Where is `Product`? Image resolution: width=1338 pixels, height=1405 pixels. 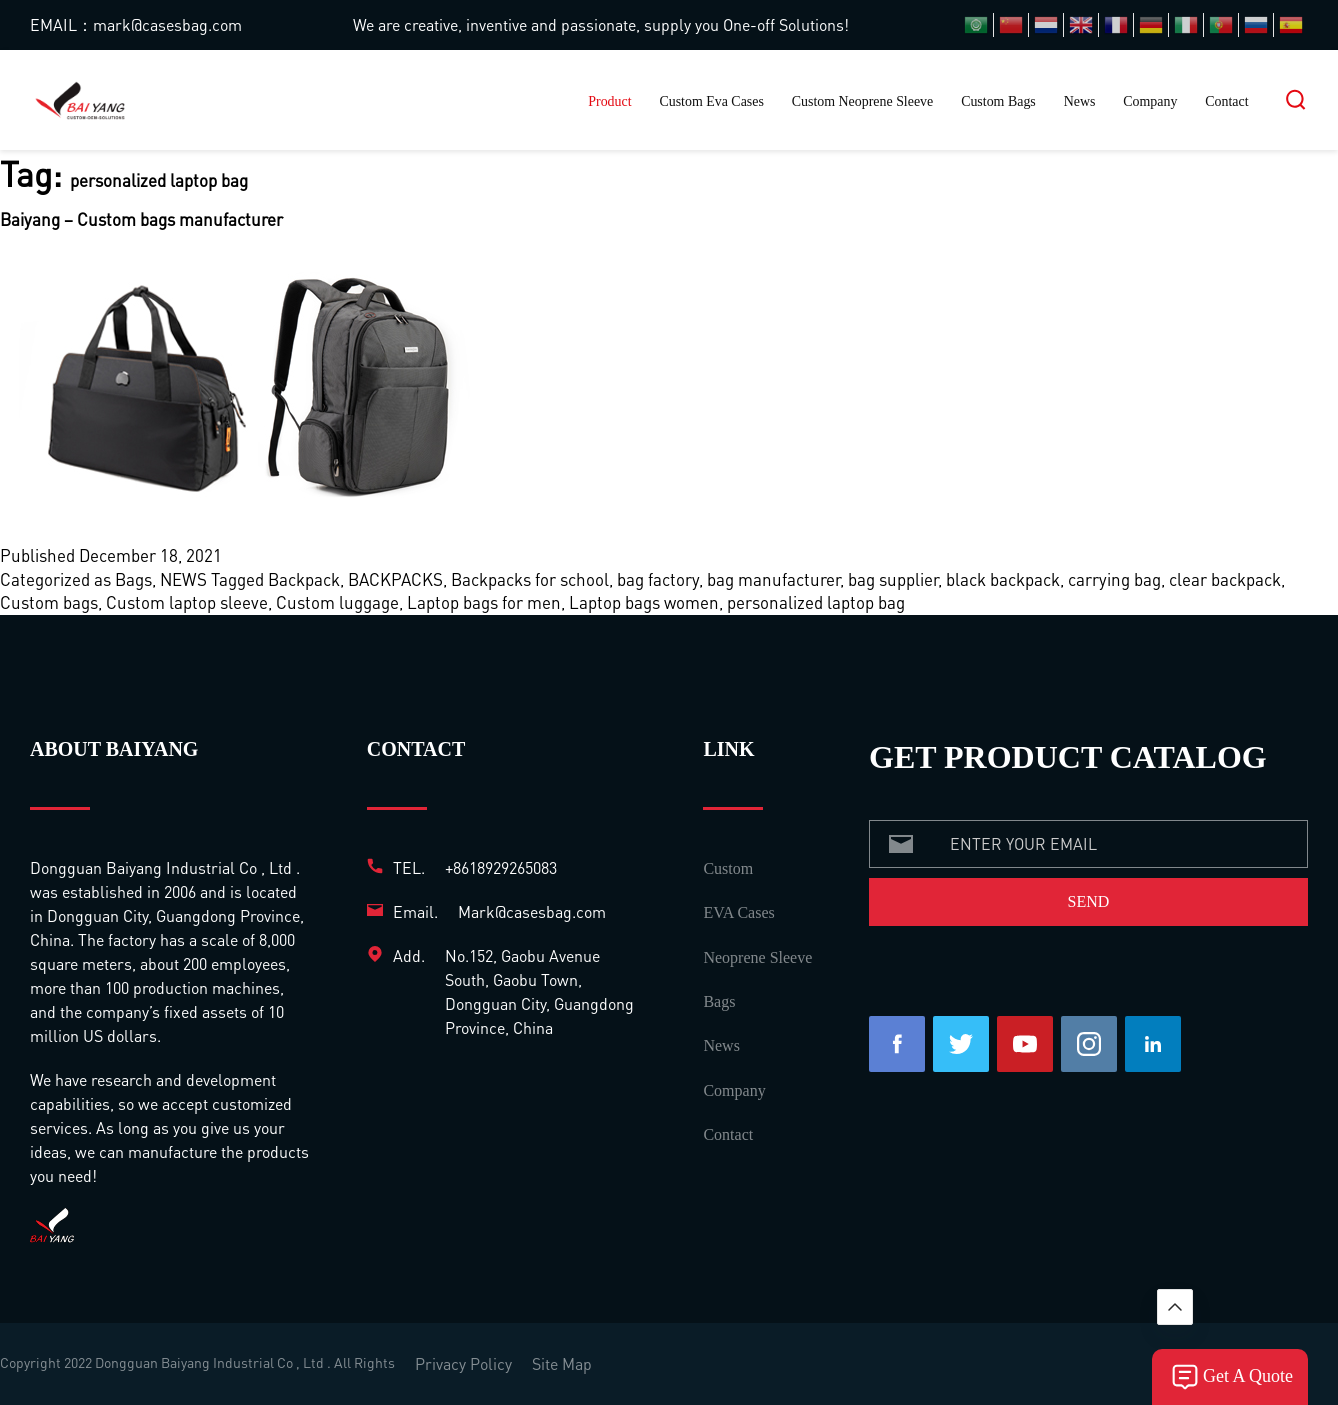
Product is located at coordinates (609, 101).